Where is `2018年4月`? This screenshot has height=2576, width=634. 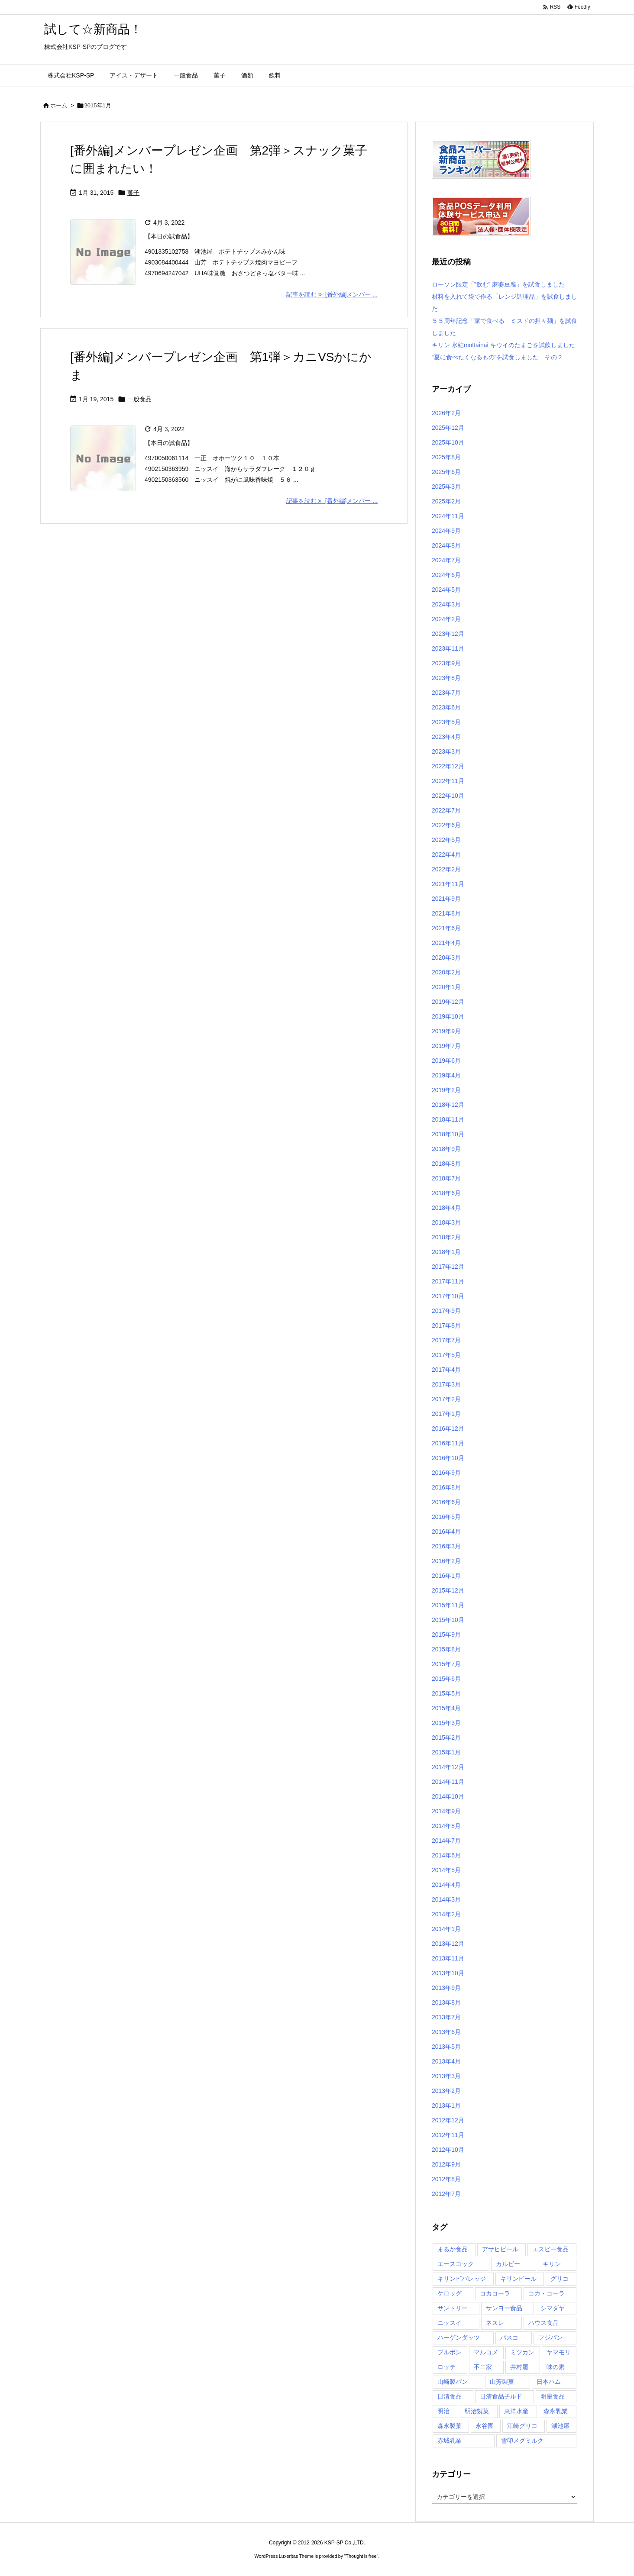
2018年4月 is located at coordinates (446, 1207).